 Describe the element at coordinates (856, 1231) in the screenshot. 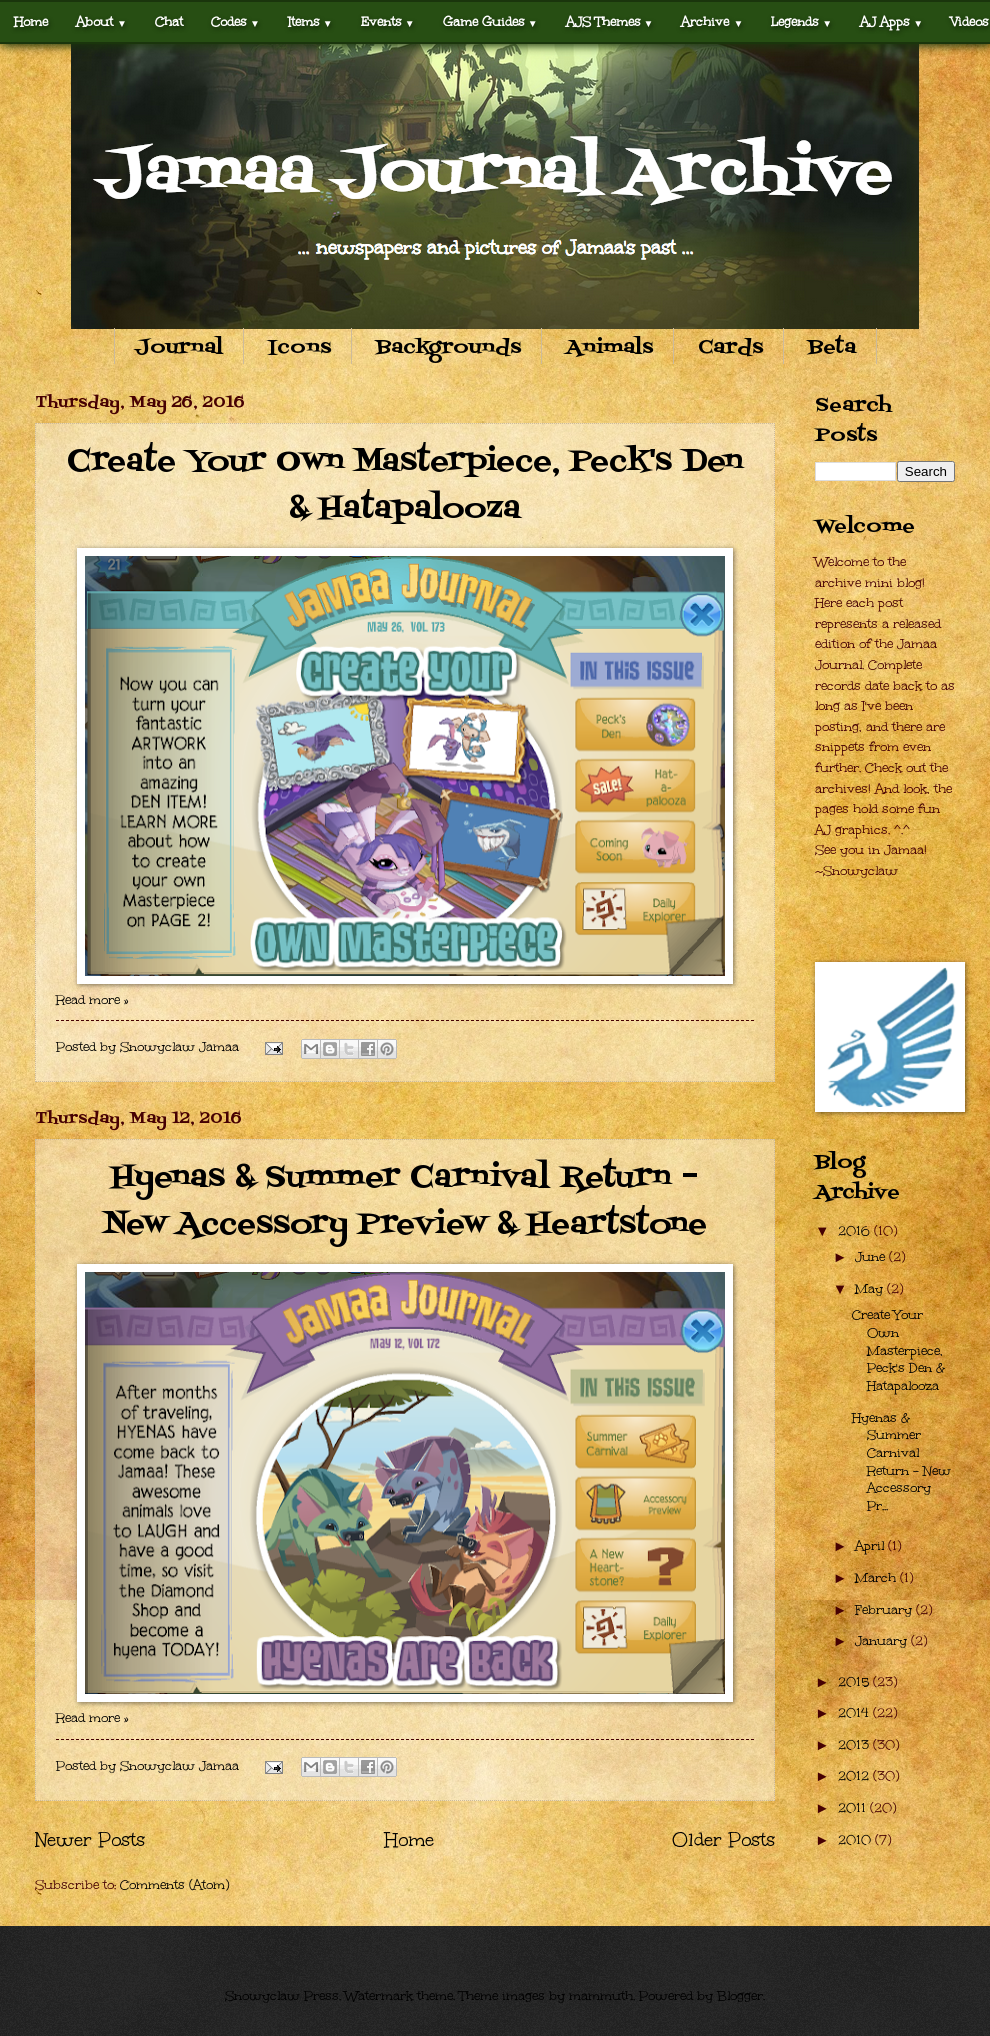

I see `2016` at that location.